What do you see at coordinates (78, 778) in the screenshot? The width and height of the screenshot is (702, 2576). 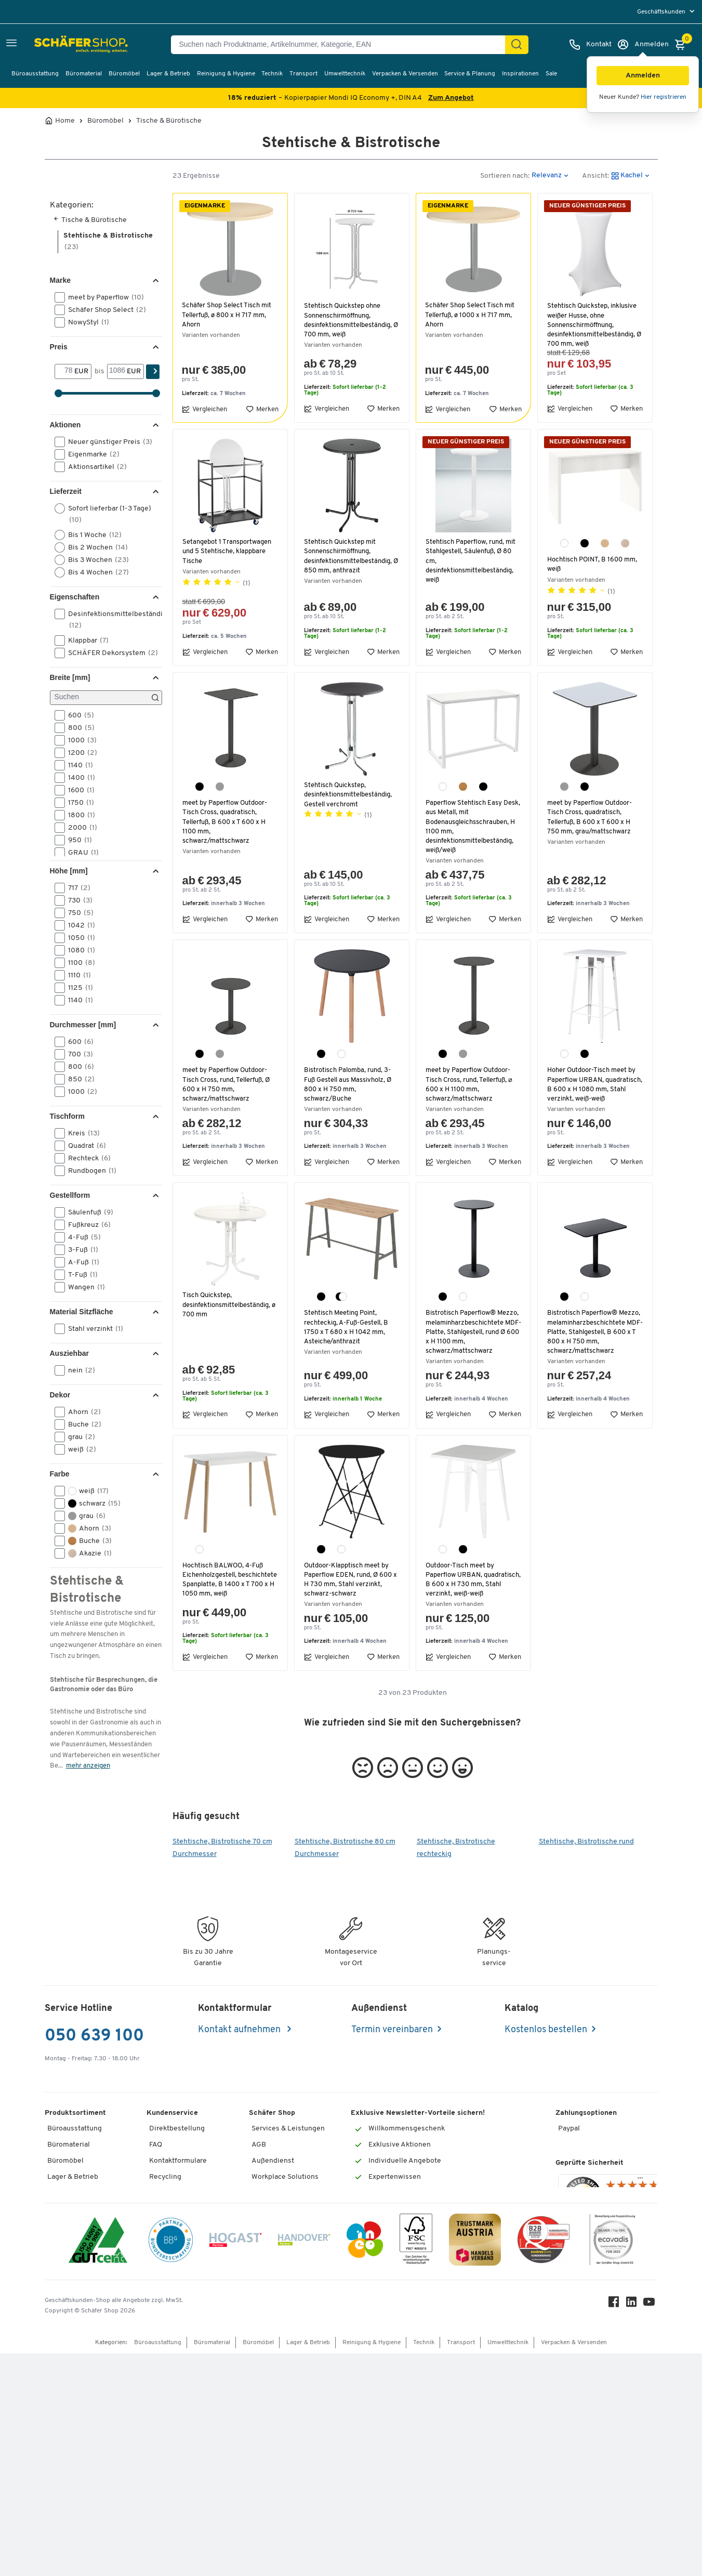 I see `1400` at bounding box center [78, 778].